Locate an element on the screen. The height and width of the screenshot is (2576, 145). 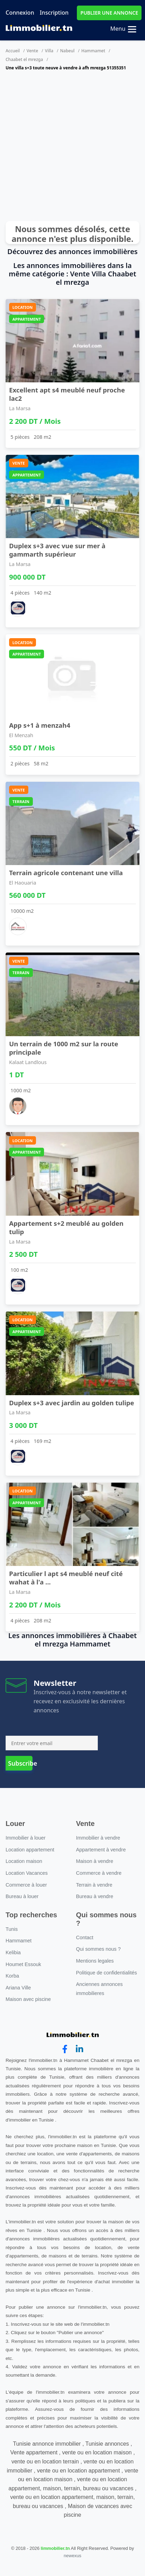
Villa is located at coordinates (49, 51).